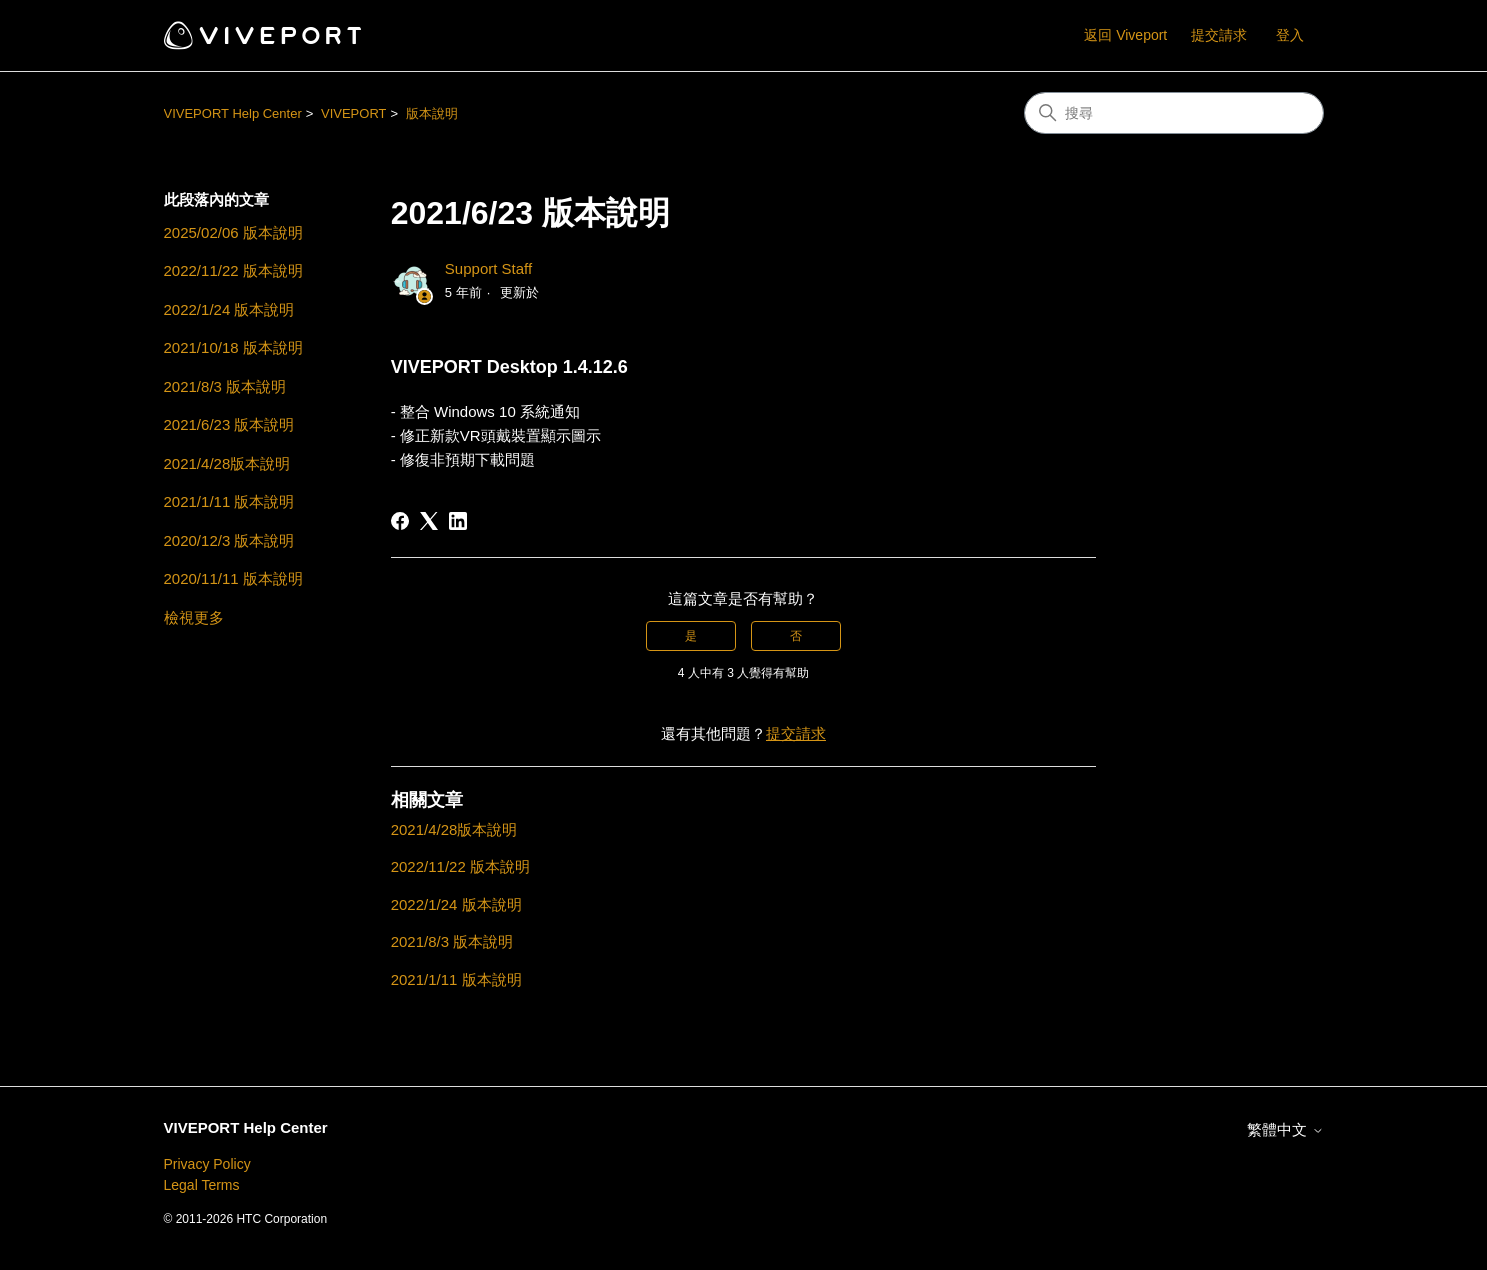 The width and height of the screenshot is (1487, 1270). I want to click on Legal Terms, so click(202, 1185).